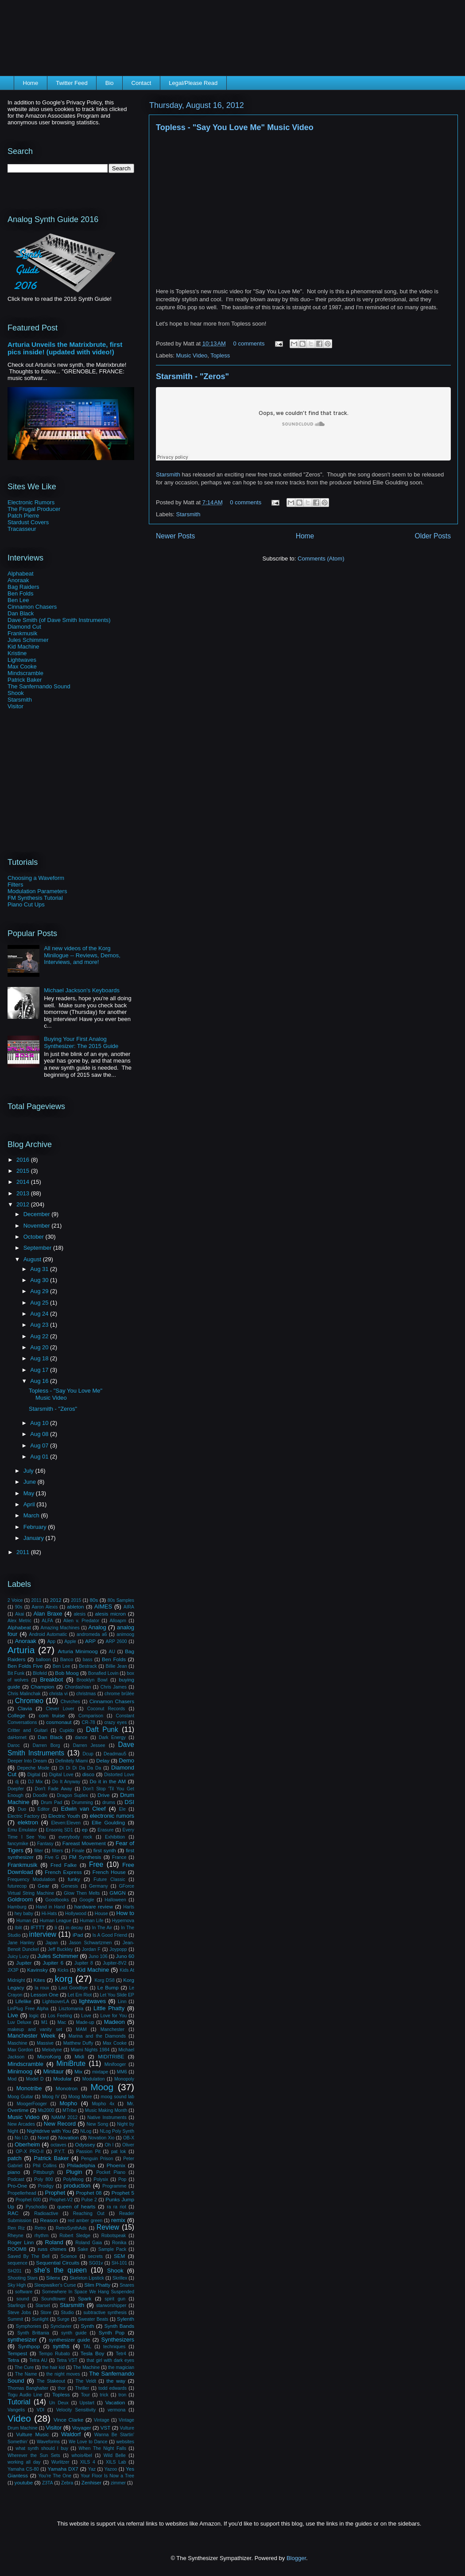 This screenshot has width=465, height=2576. I want to click on starworshipper, so click(111, 2305).